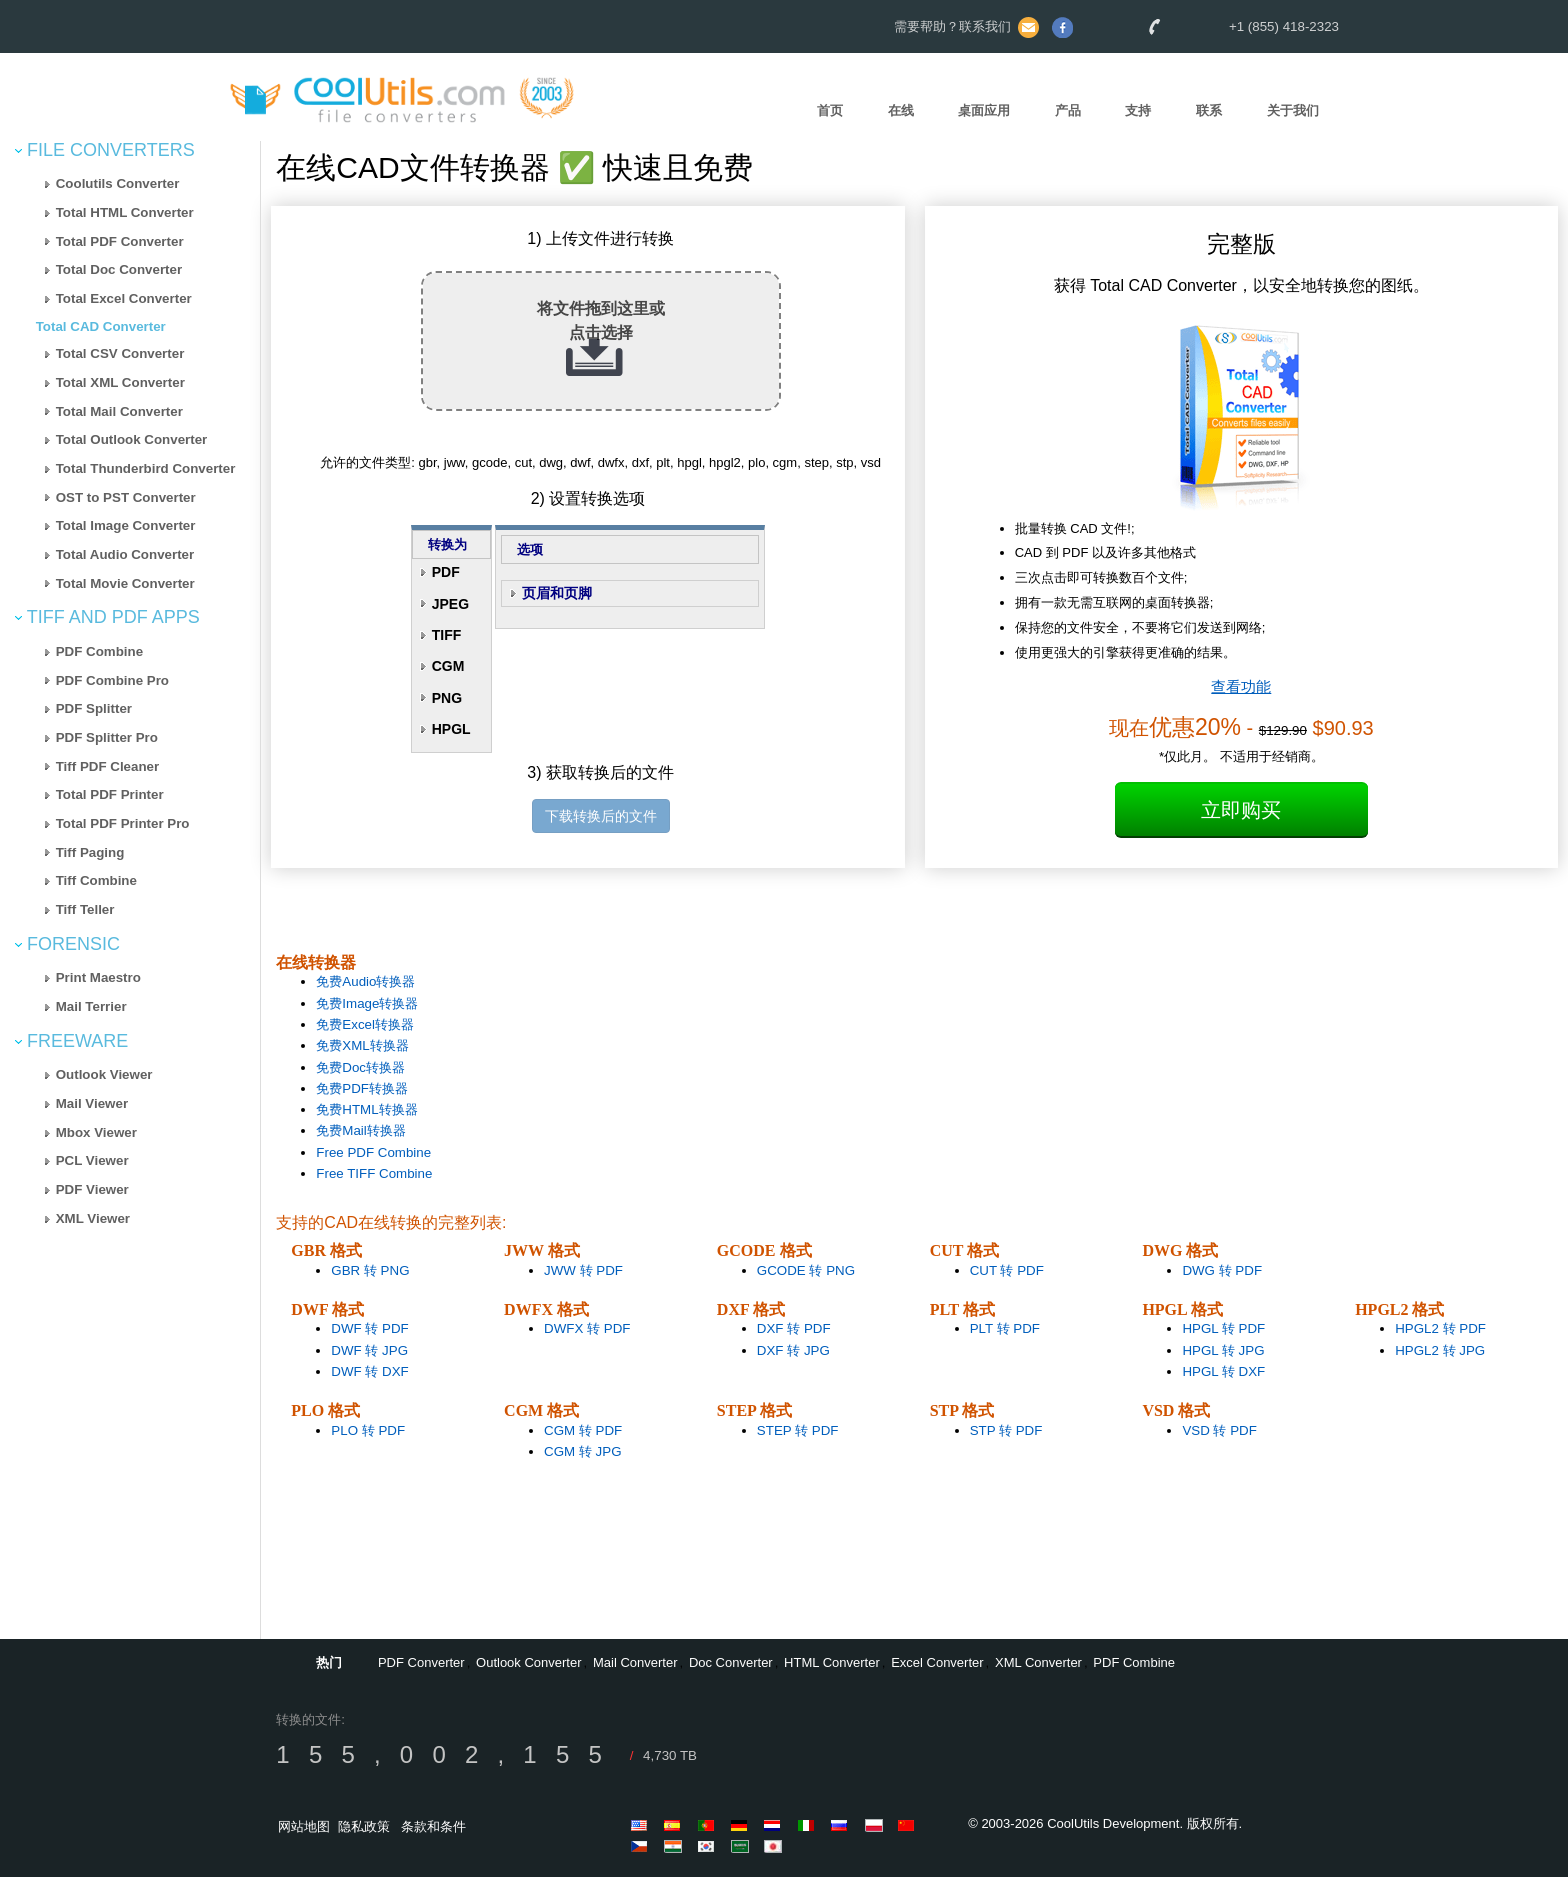 The image size is (1568, 1877). I want to click on DWFX 转 PDF, so click(587, 1328).